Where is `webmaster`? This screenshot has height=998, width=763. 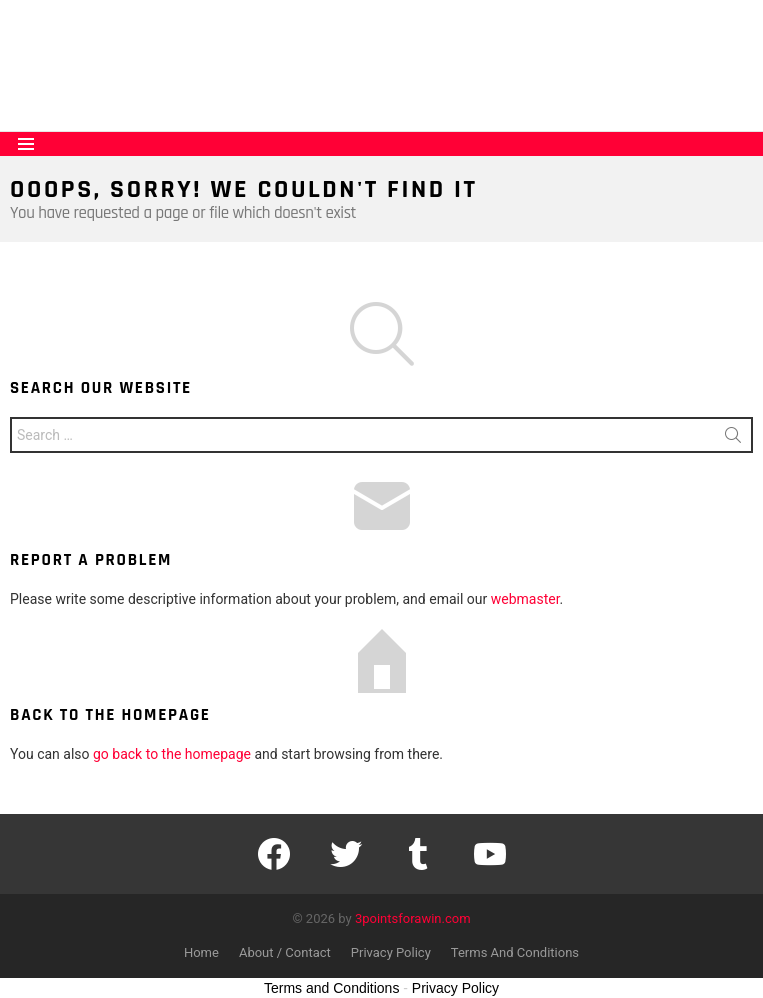
webmaster is located at coordinates (525, 599).